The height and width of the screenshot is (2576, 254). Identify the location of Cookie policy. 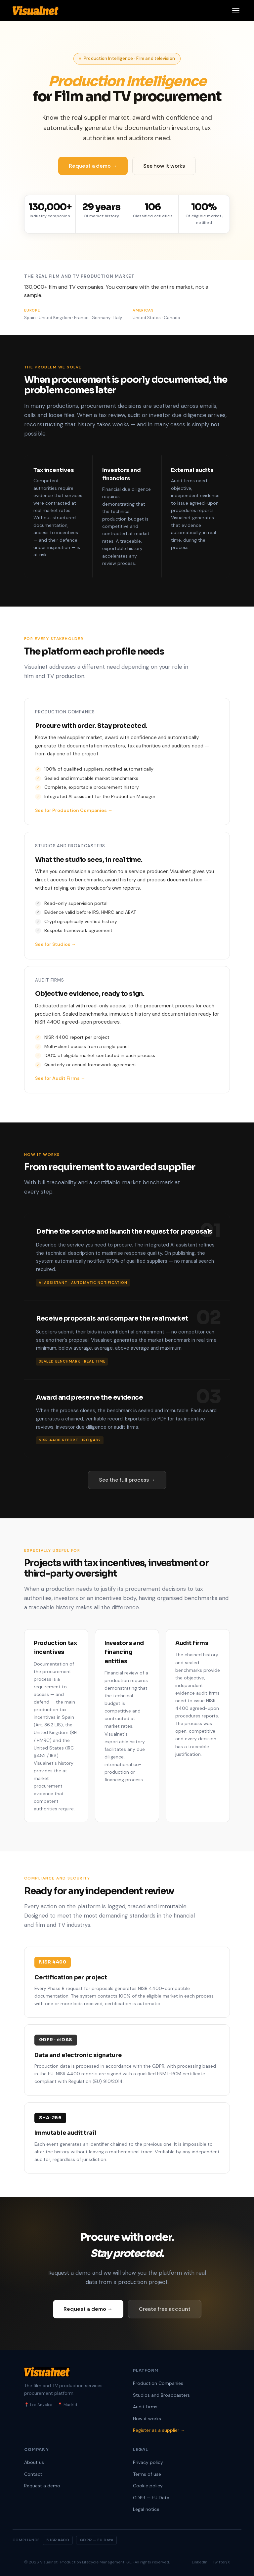
(148, 2486).